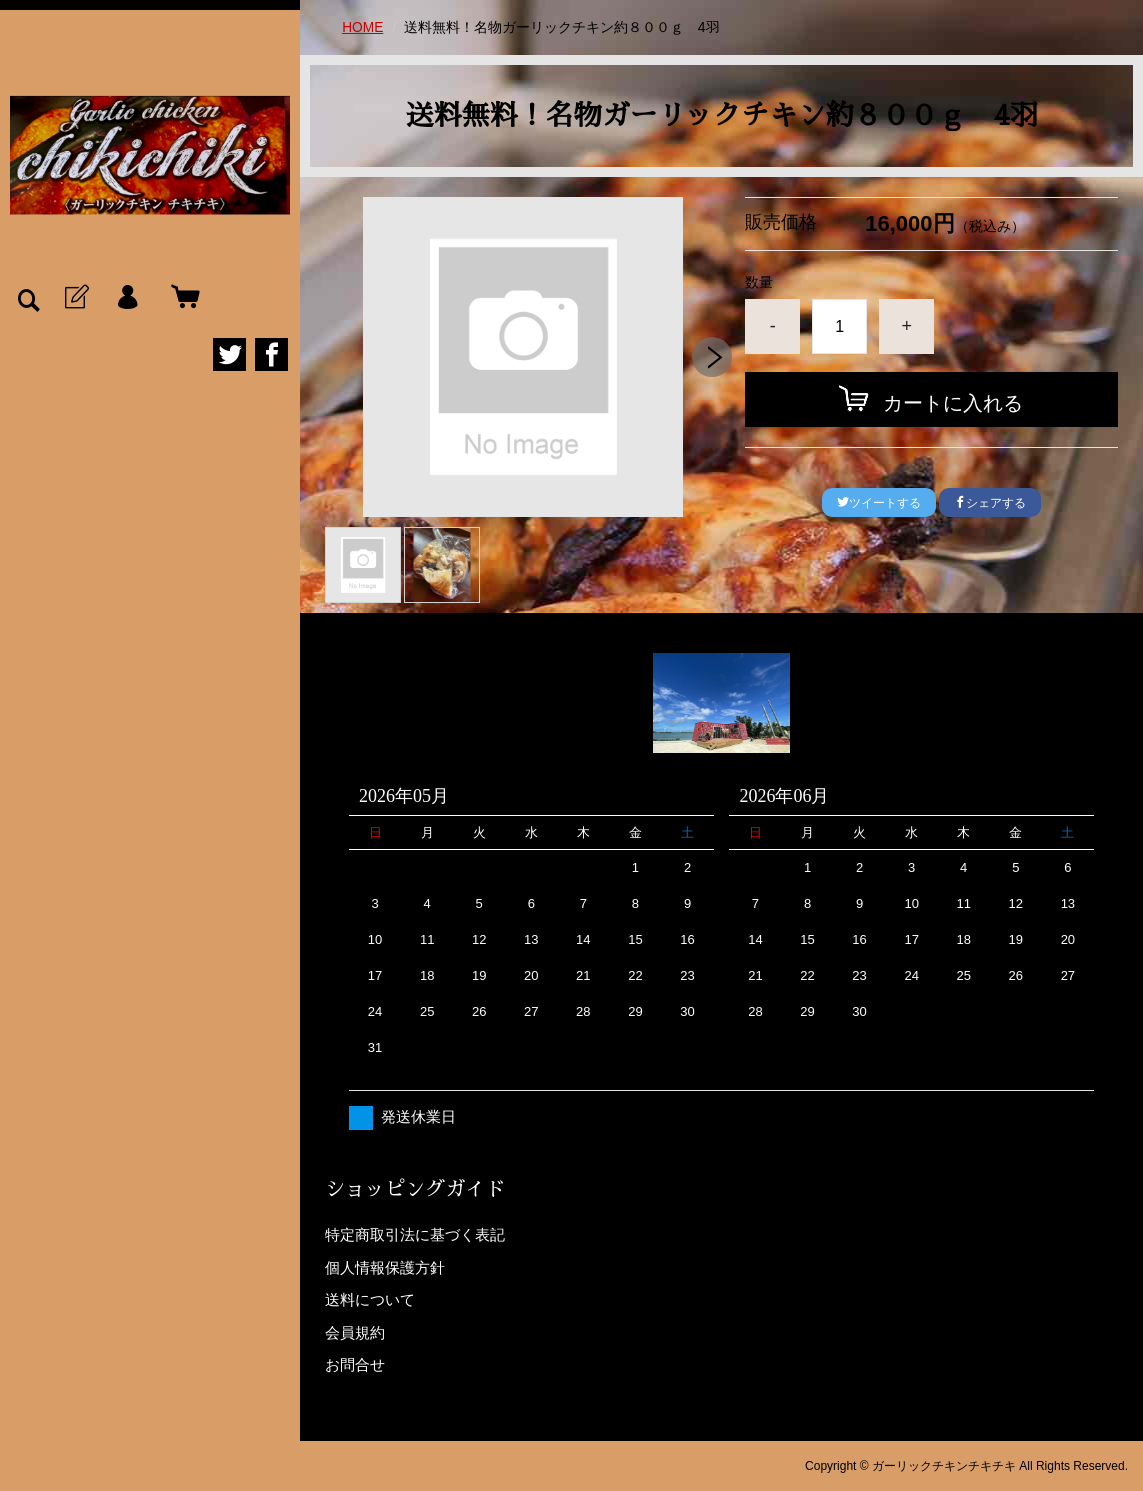 The image size is (1143, 1491). I want to click on 個人情報保護方針, so click(385, 1266).